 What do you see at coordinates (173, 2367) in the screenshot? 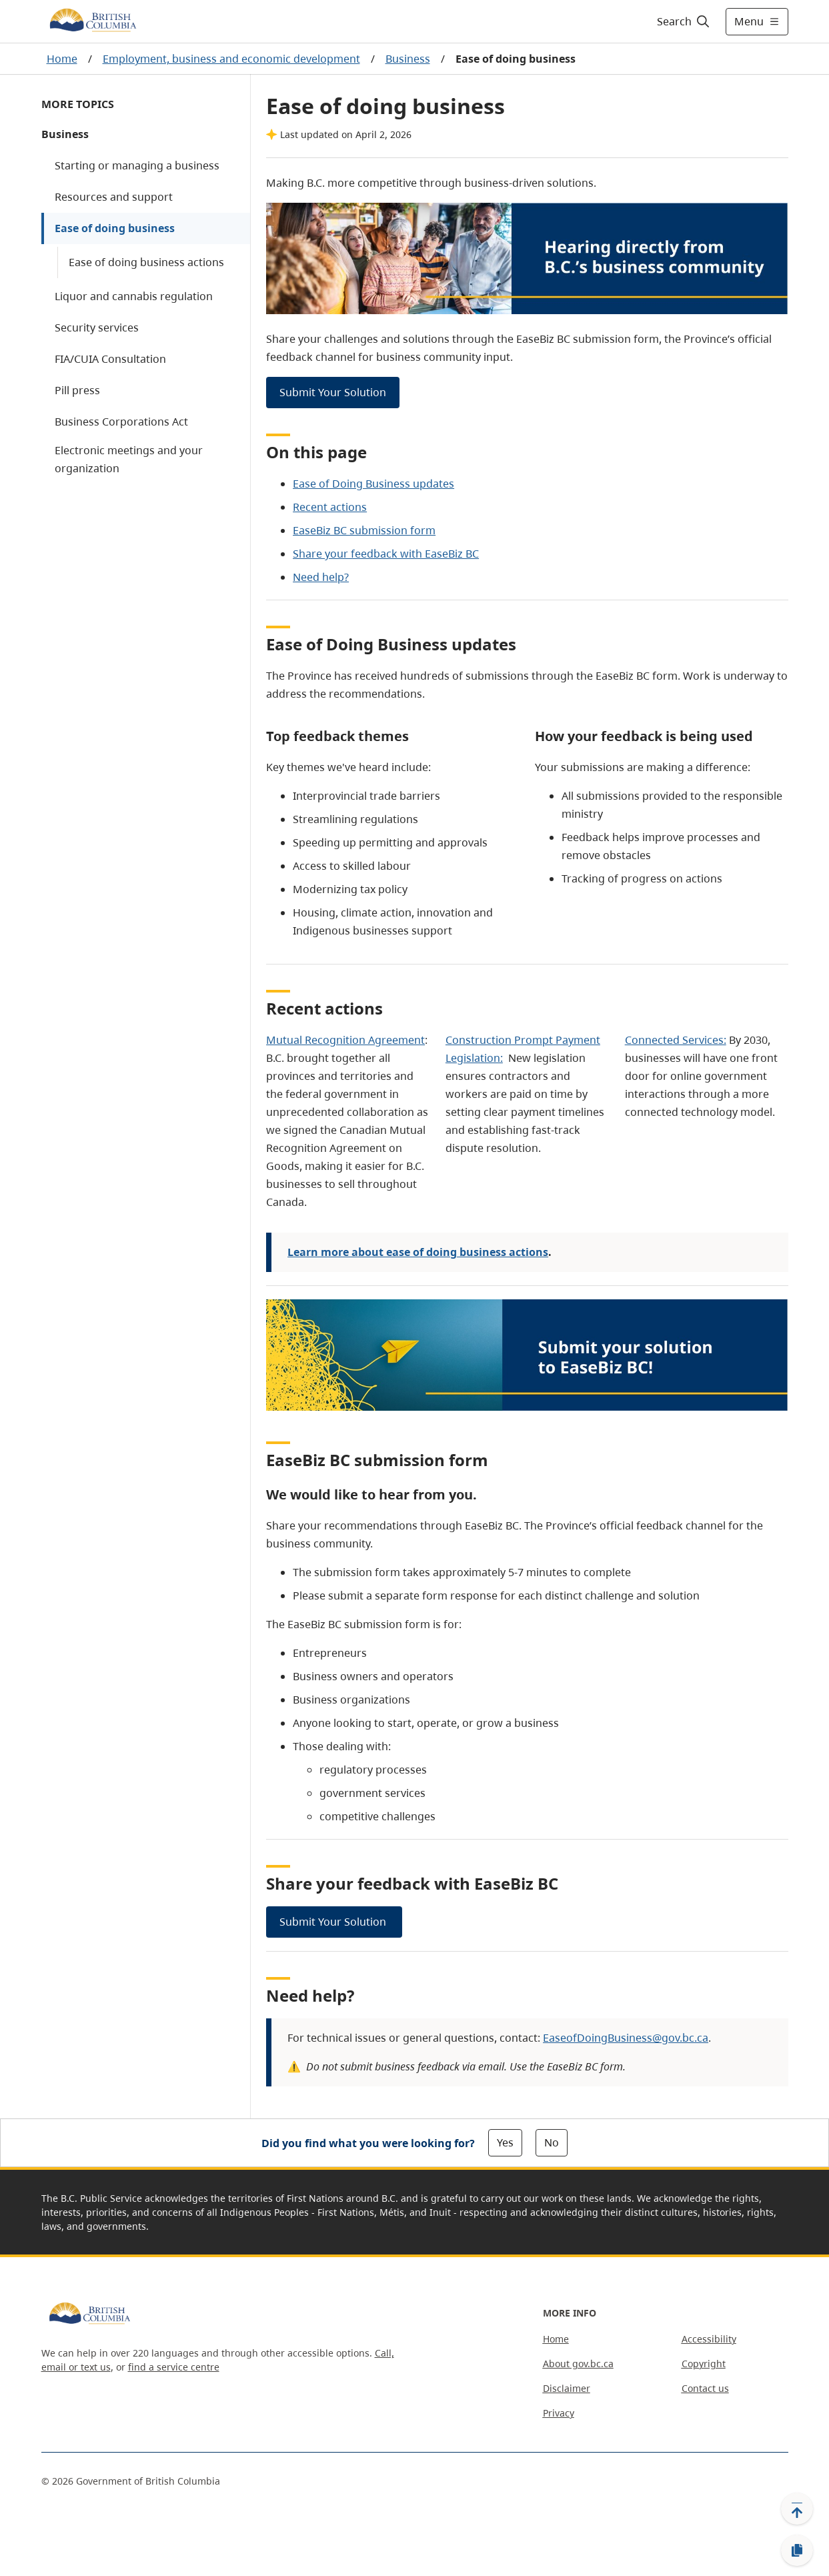
I see `find a service centre` at bounding box center [173, 2367].